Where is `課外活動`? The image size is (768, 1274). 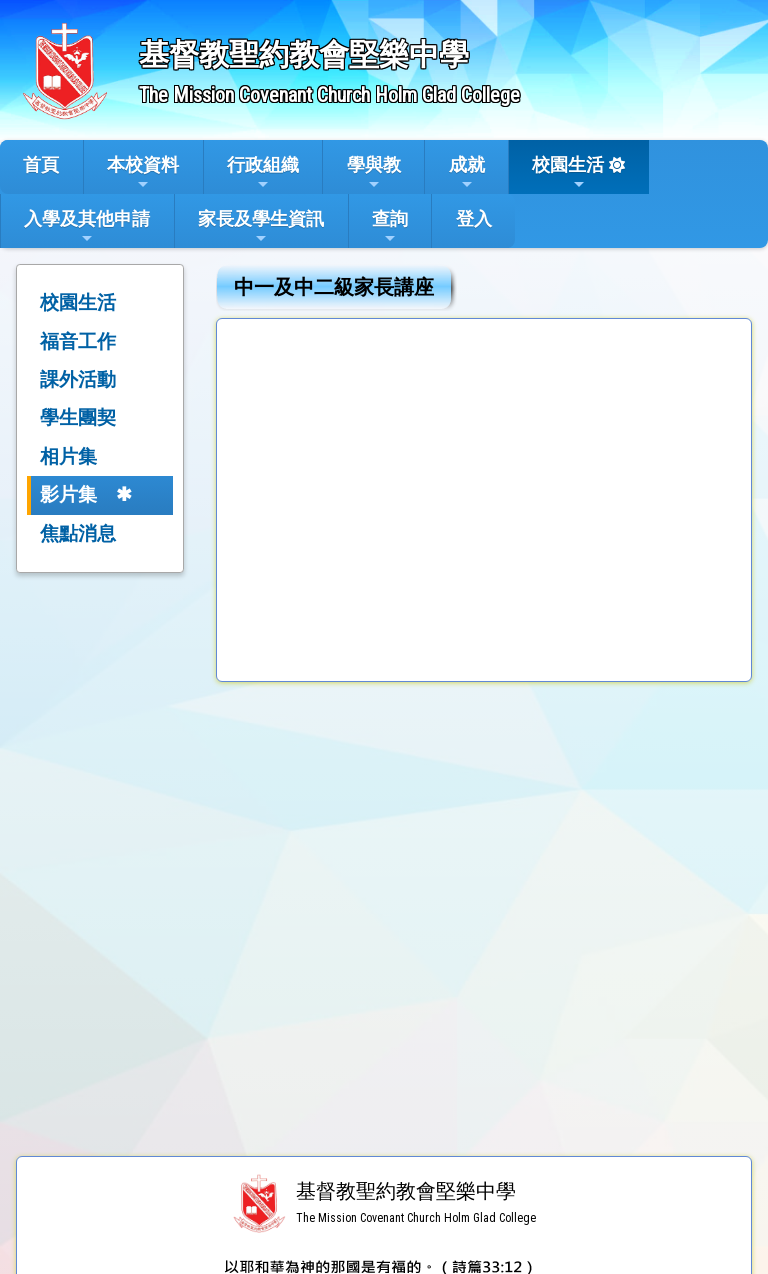
課外活動 is located at coordinates (78, 379).